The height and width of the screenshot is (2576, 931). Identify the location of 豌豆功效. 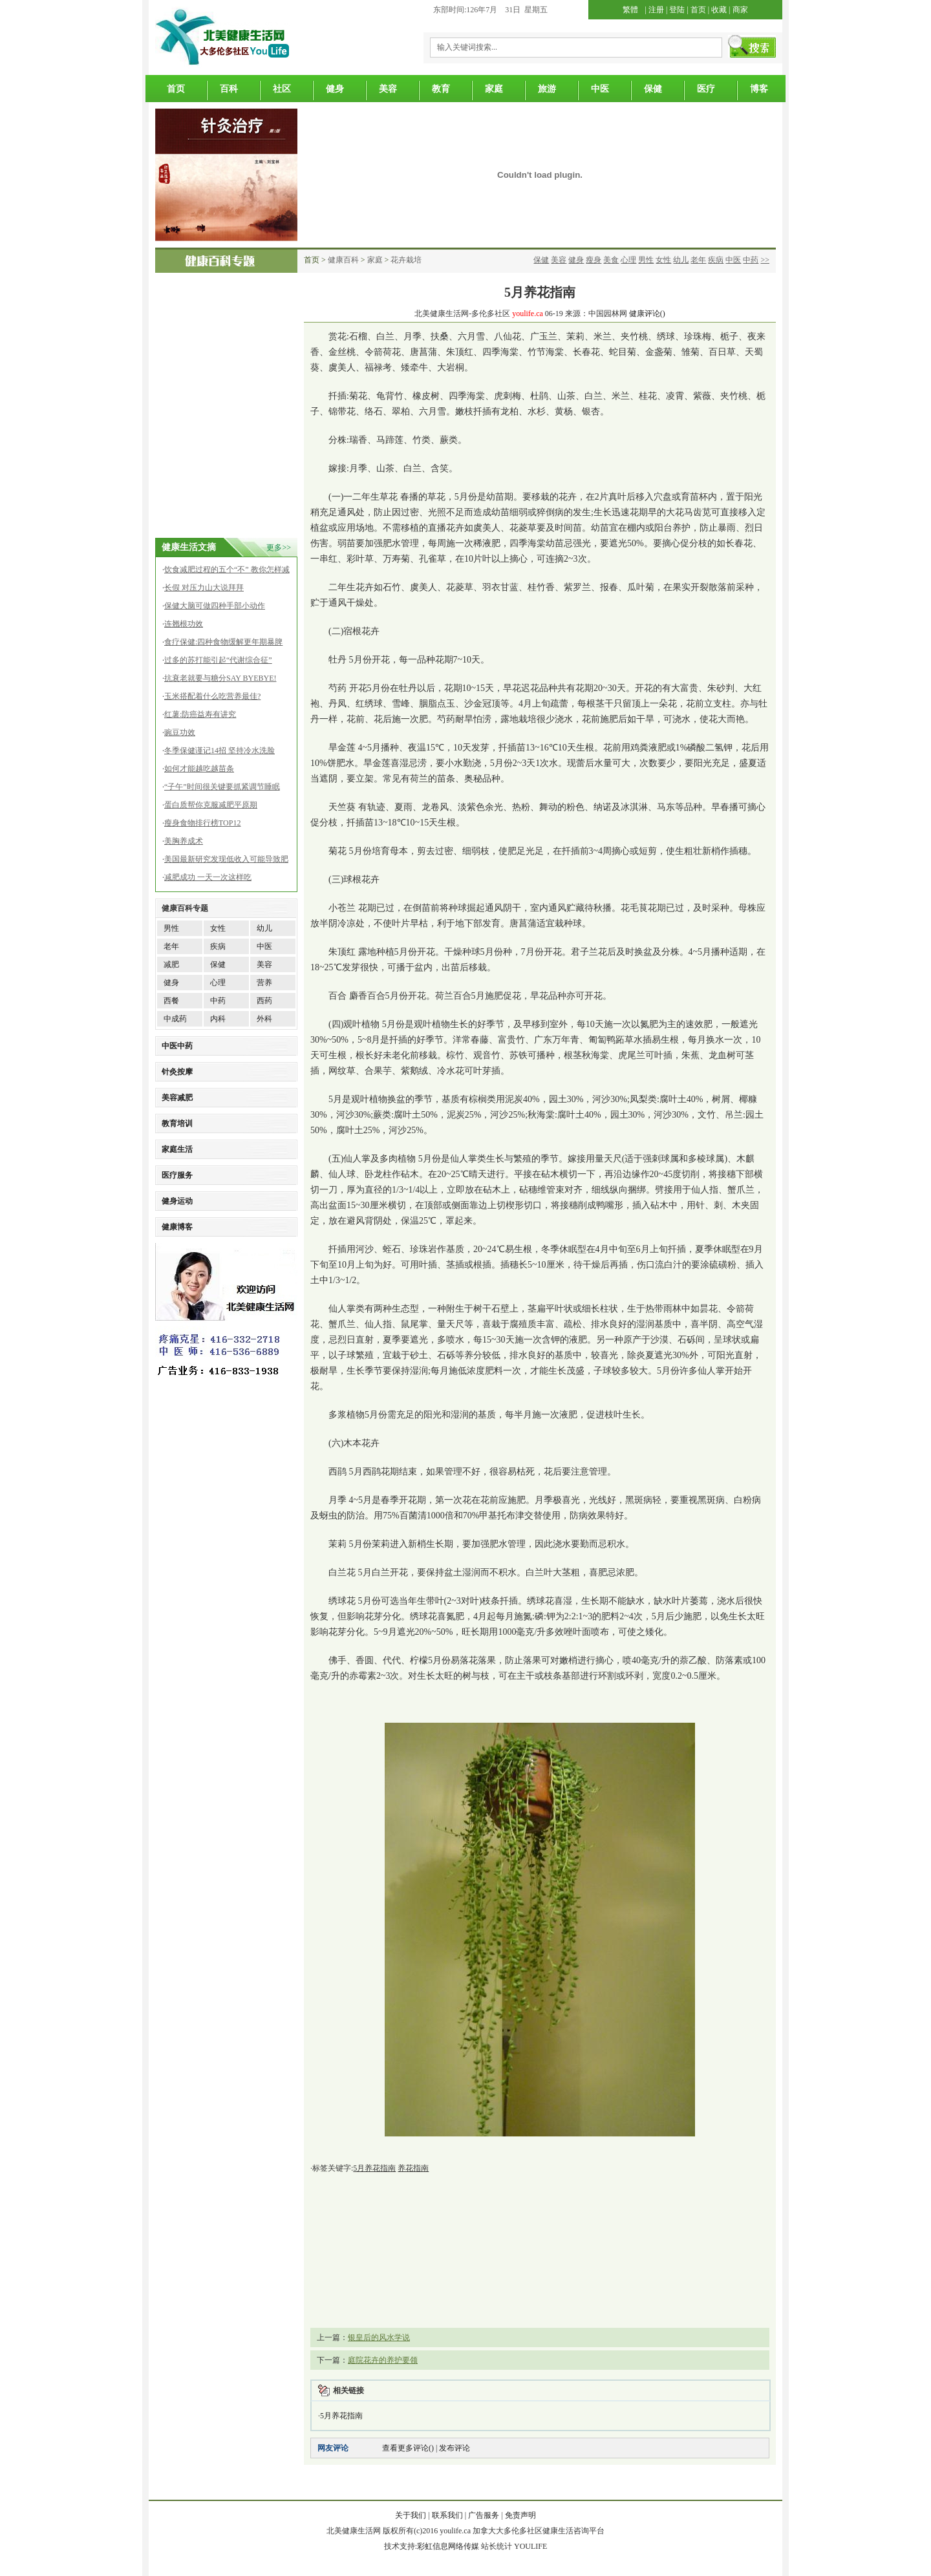
(179, 732).